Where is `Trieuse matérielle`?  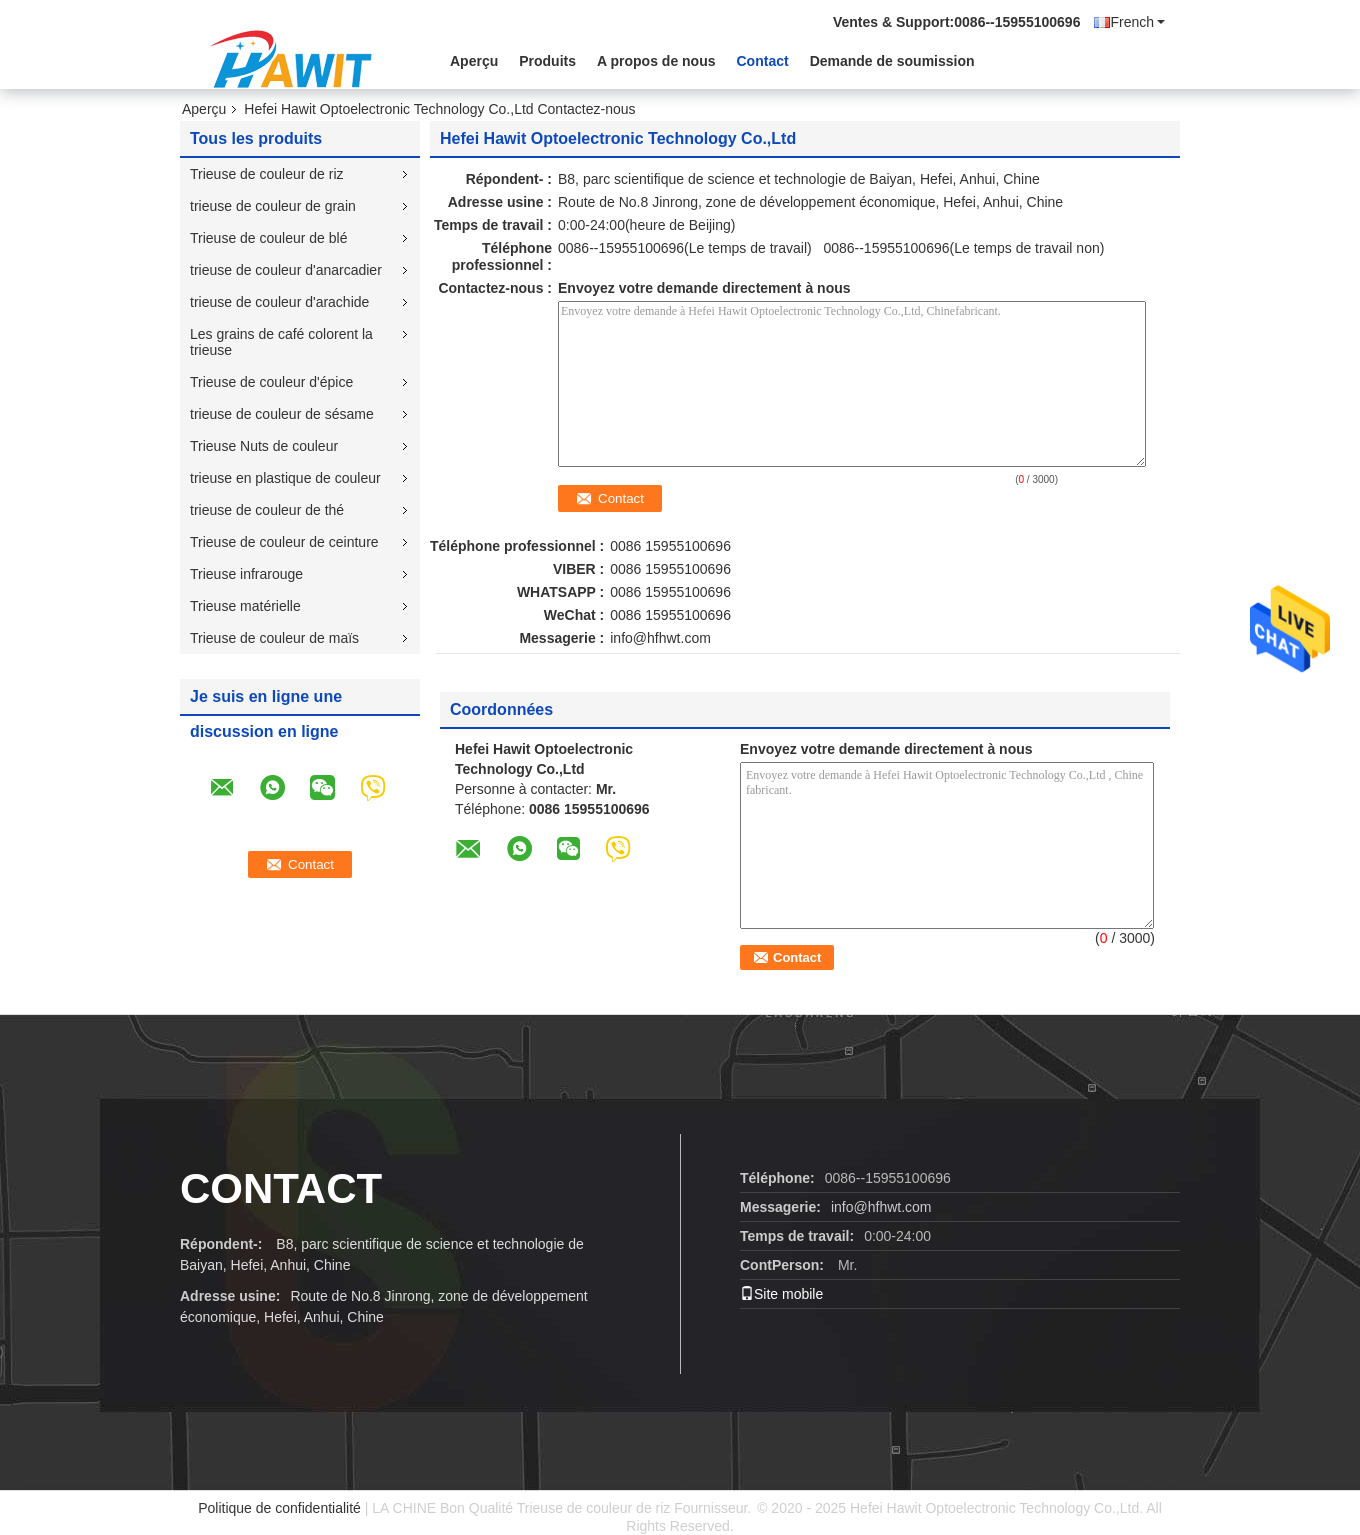 Trieuse matérielle is located at coordinates (245, 606).